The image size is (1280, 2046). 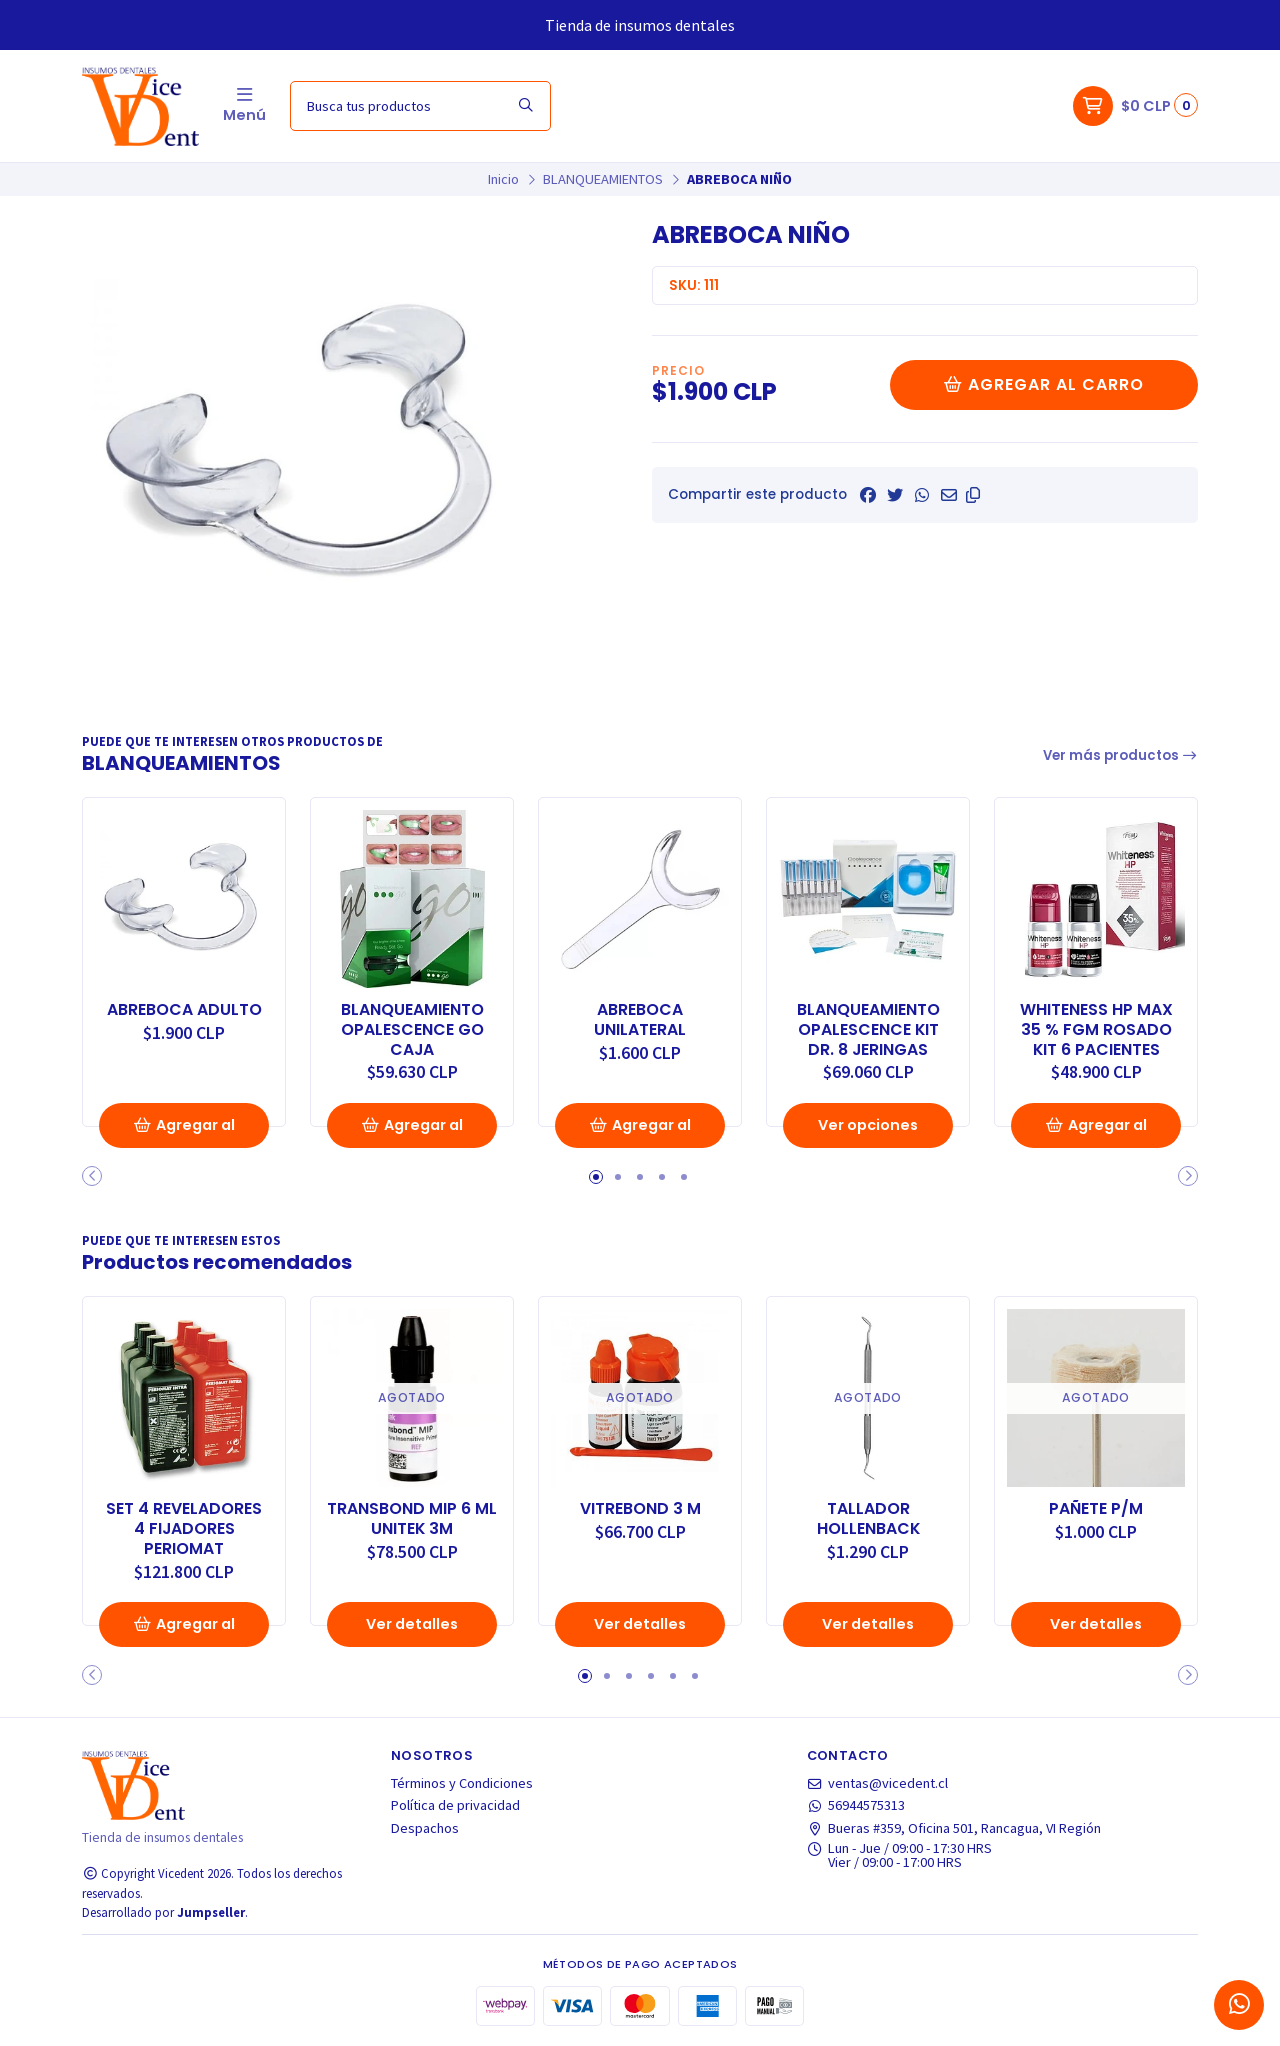 I want to click on Ver detalles, so click(x=412, y=1624).